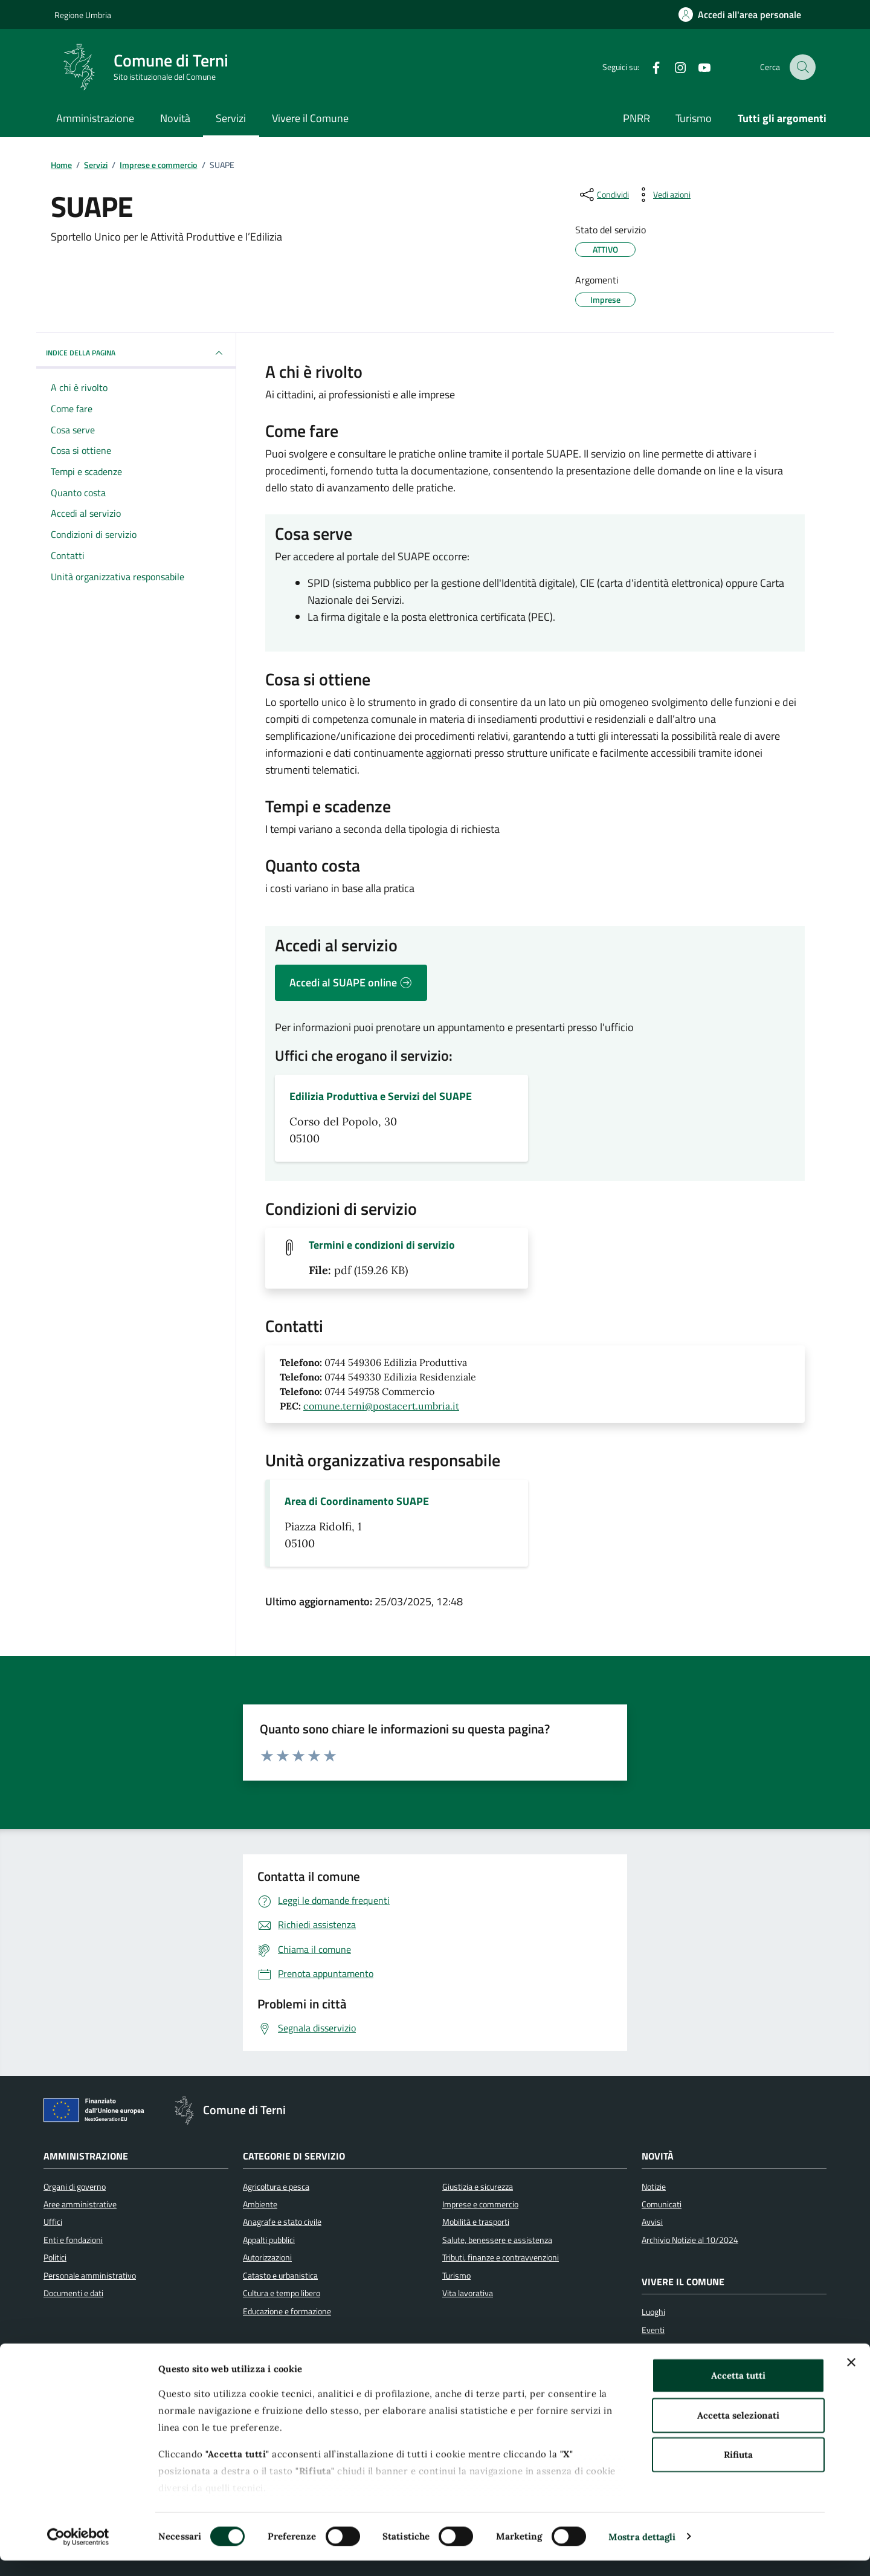  What do you see at coordinates (269, 2240) in the screenshot?
I see `Appalti pubblici` at bounding box center [269, 2240].